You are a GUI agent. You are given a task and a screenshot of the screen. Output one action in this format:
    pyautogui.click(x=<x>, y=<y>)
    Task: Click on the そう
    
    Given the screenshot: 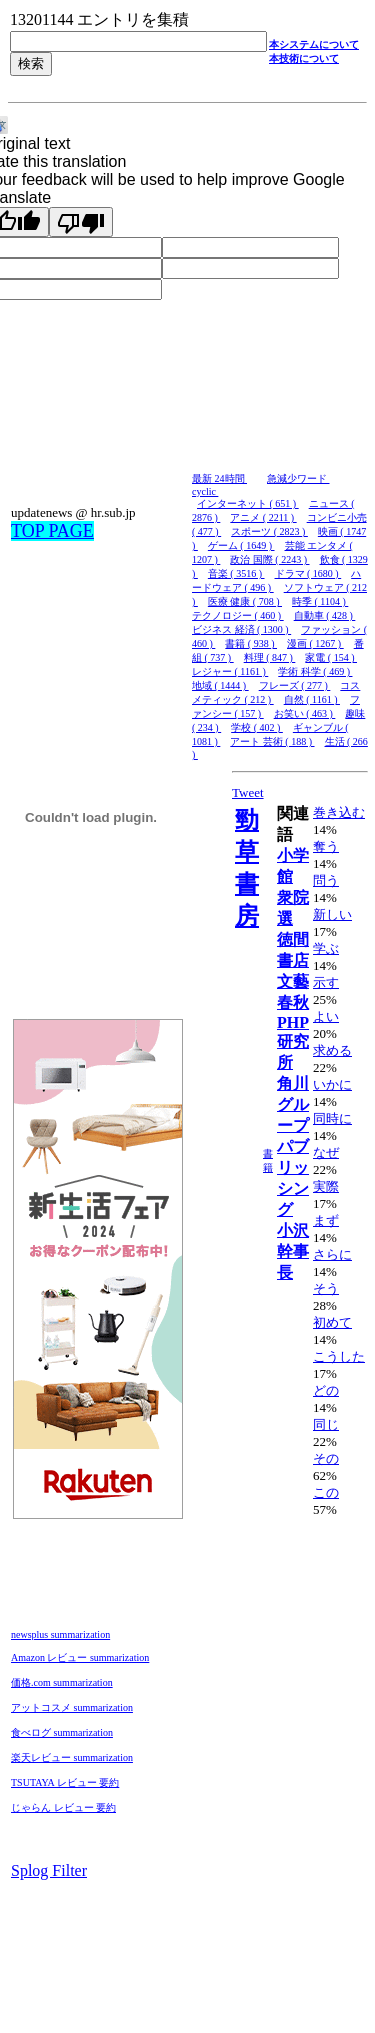 What is the action you would take?
    pyautogui.click(x=326, y=1288)
    